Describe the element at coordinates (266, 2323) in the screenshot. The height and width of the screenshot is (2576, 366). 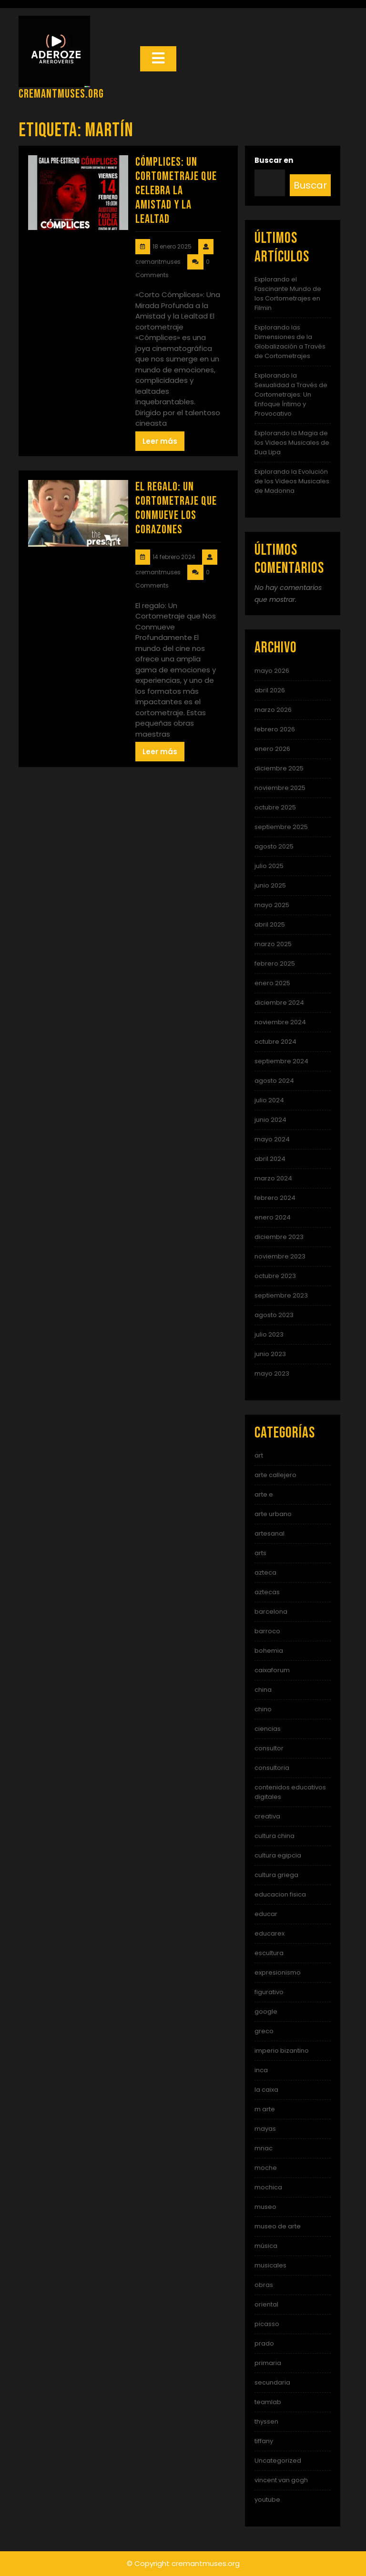
I see `picasso` at that location.